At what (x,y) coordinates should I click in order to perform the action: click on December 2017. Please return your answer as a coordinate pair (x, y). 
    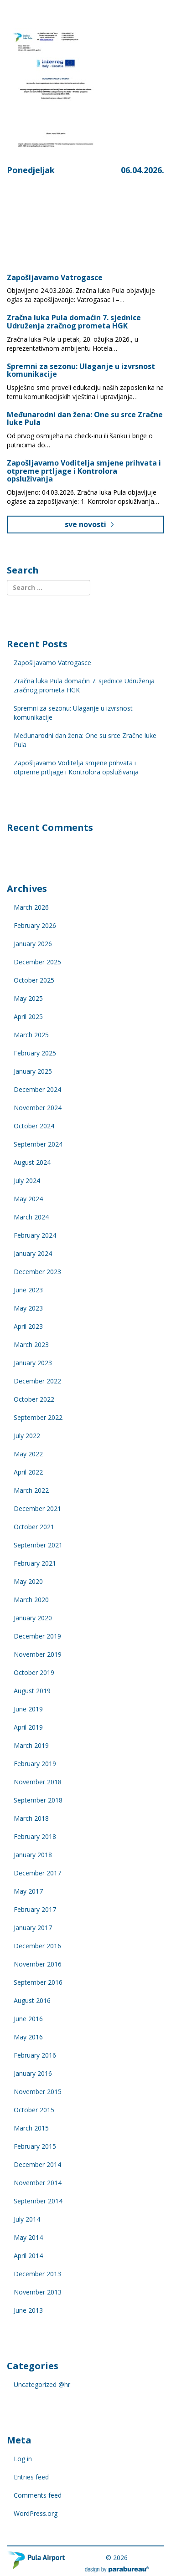
    Looking at the image, I should click on (37, 1873).